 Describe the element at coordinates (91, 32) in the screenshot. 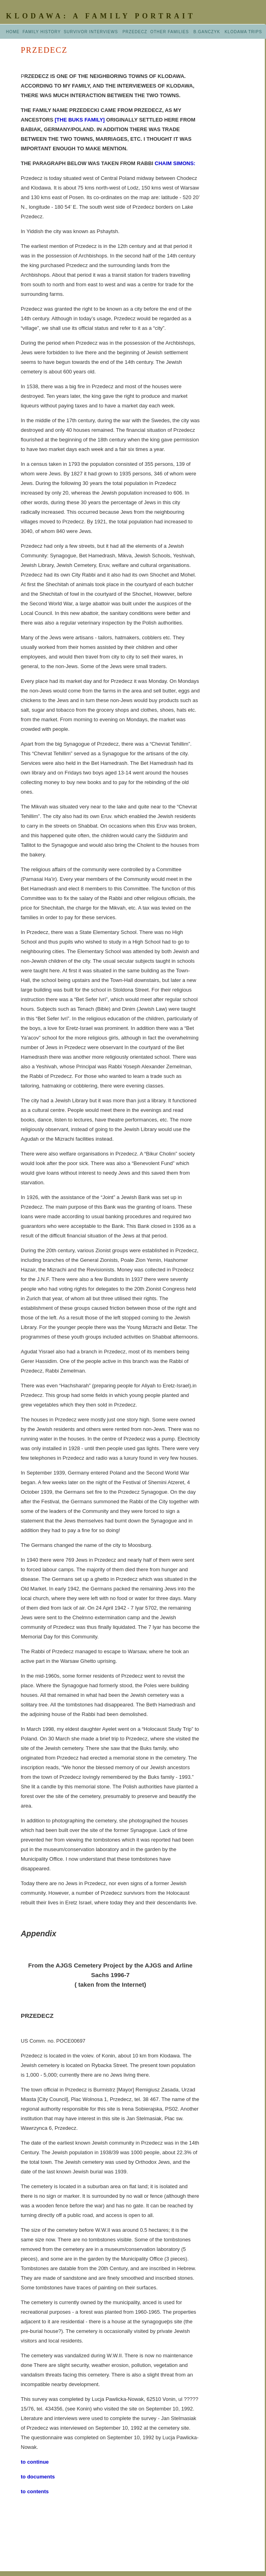

I see `SURVIVOR INTERVIEWS` at that location.